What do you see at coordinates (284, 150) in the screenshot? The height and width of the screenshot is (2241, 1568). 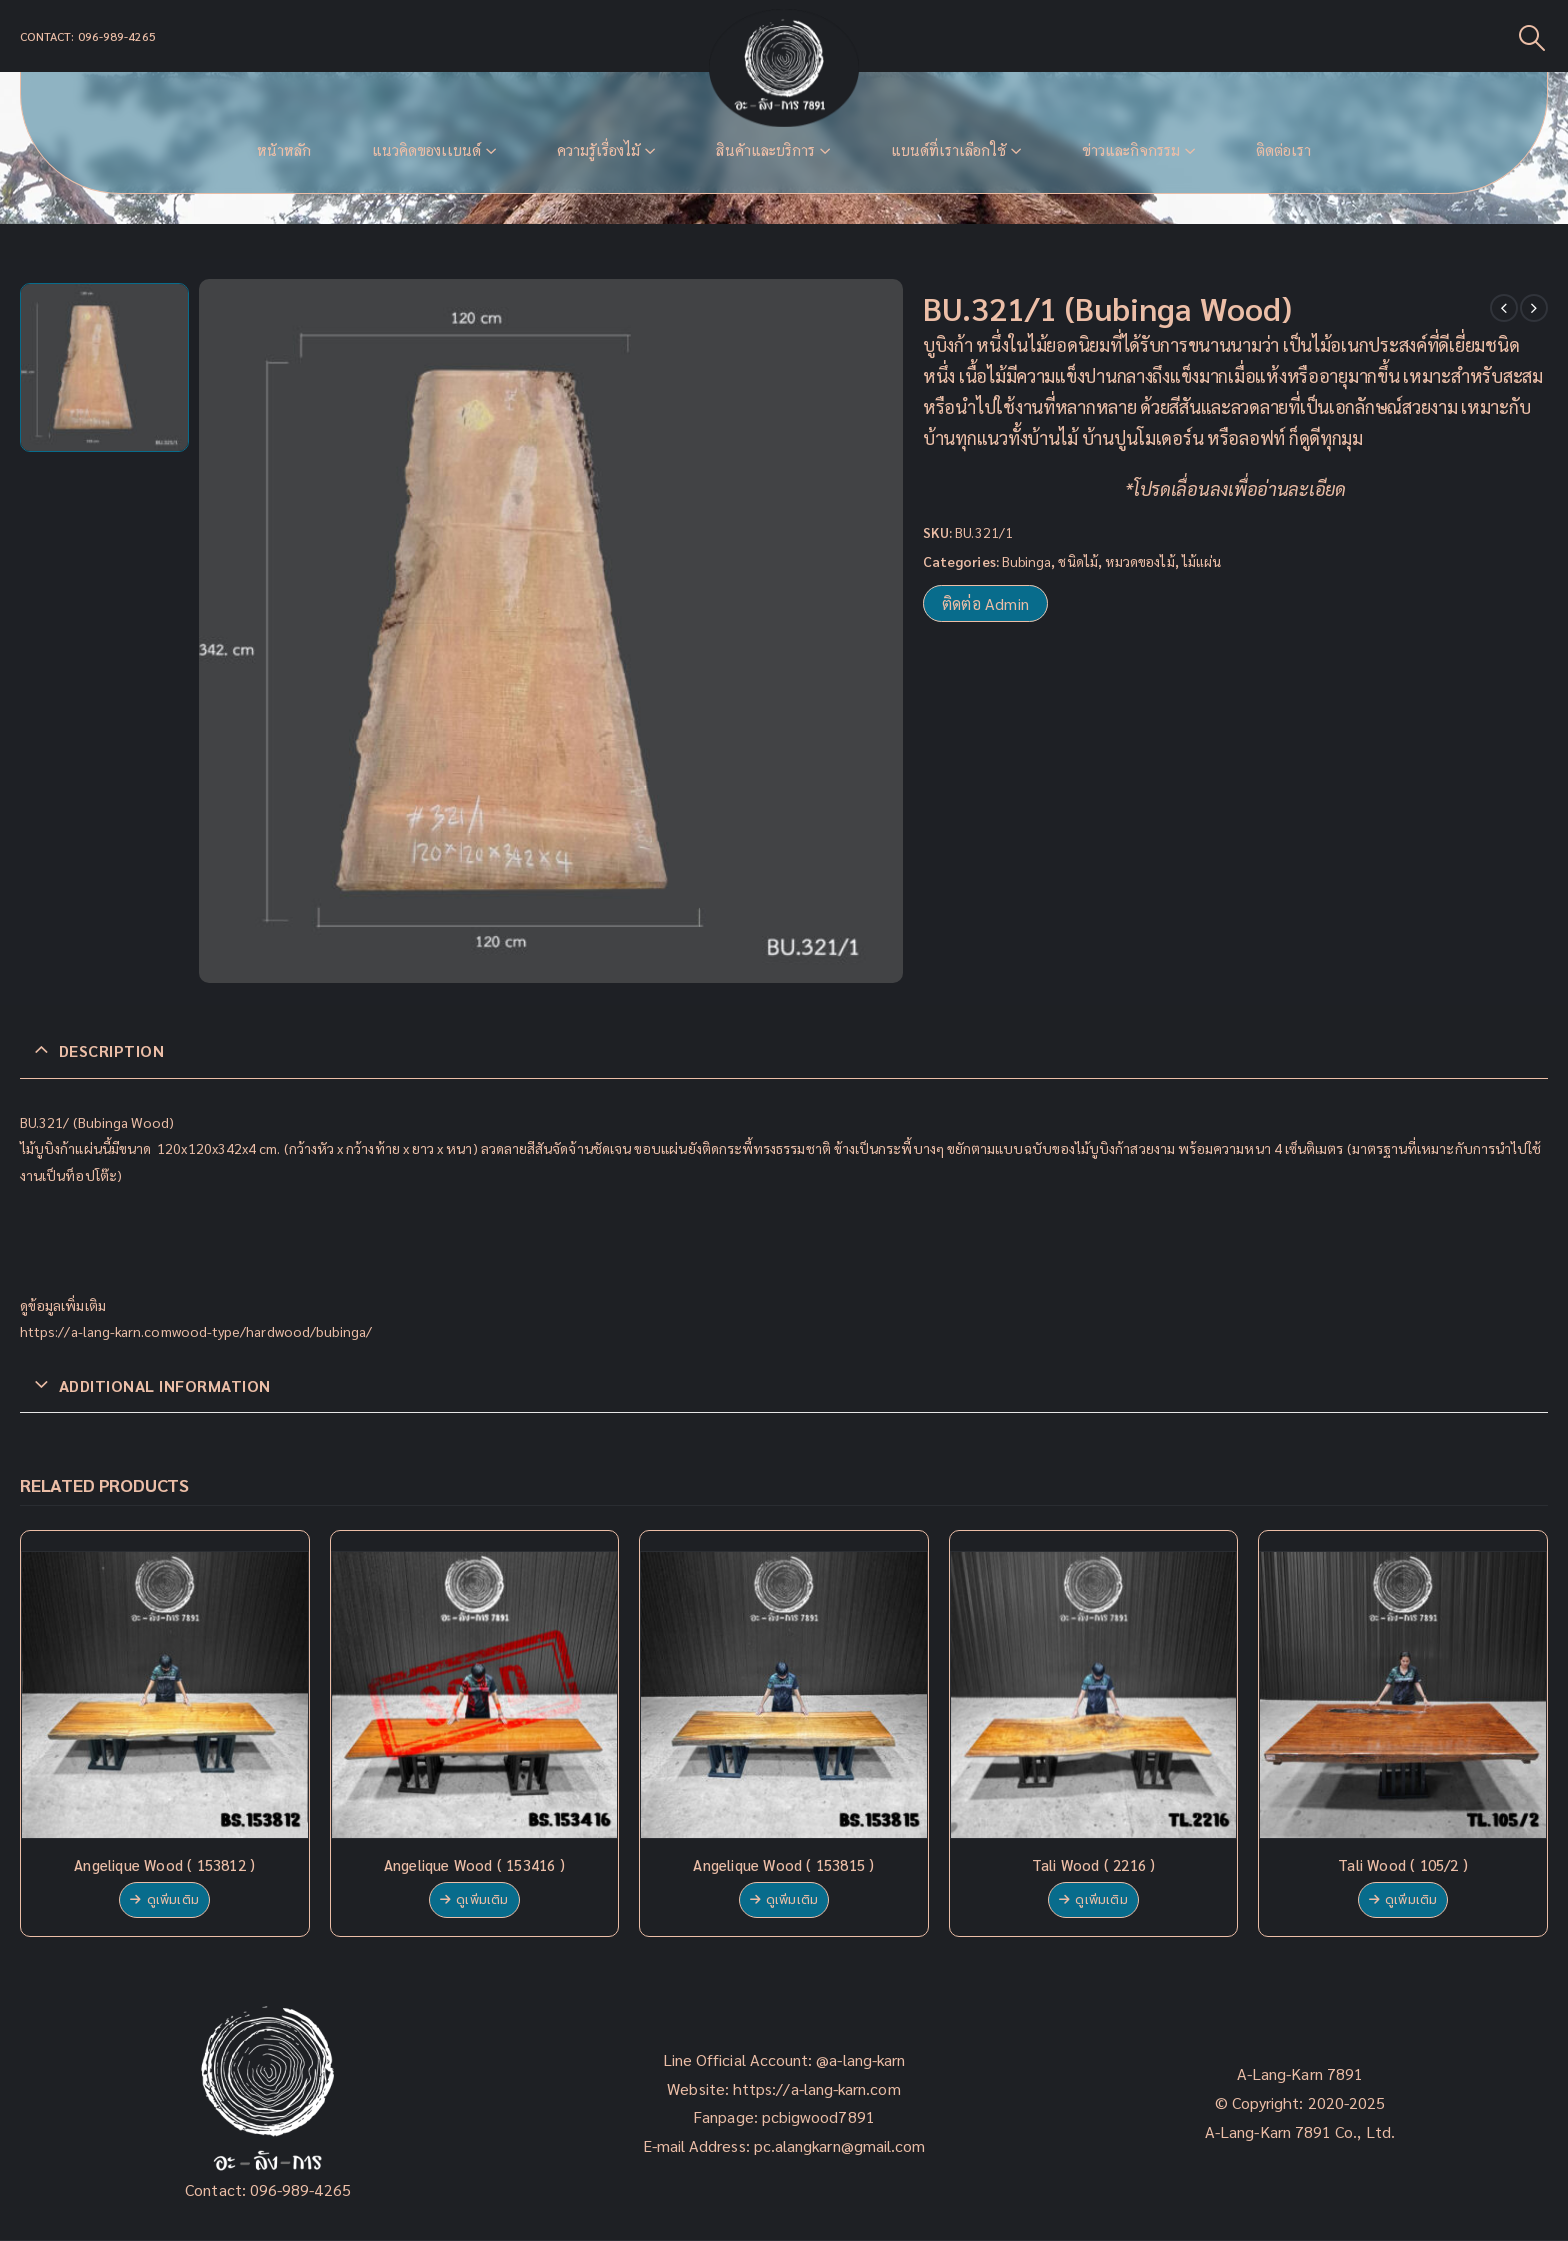 I see `หน้าหลัก` at bounding box center [284, 150].